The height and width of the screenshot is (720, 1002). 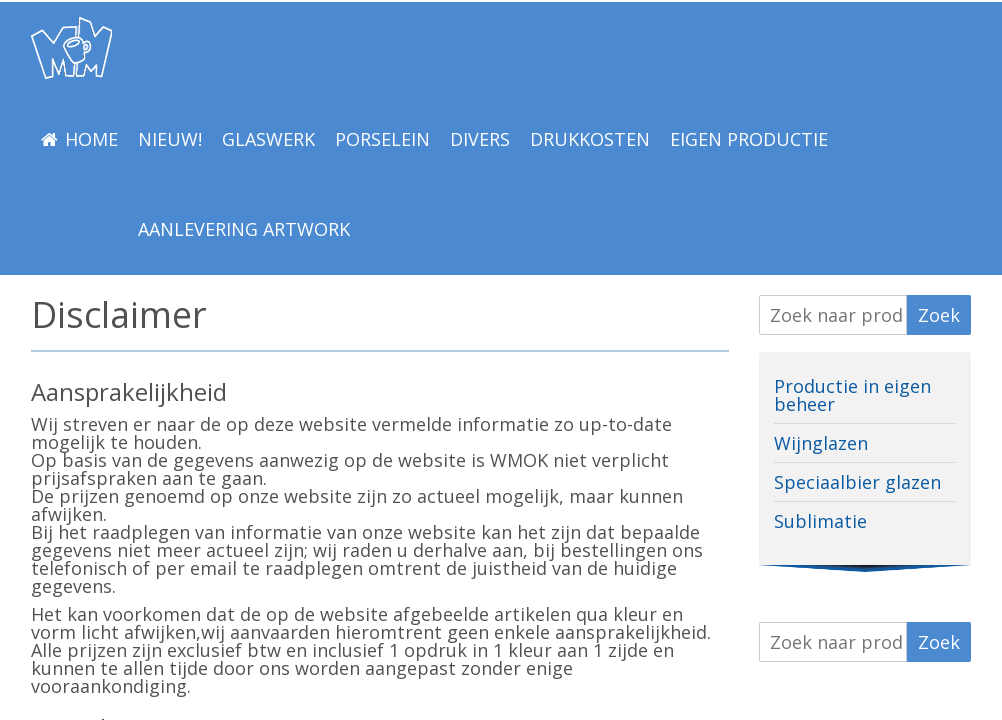 I want to click on Divers, so click(x=480, y=139).